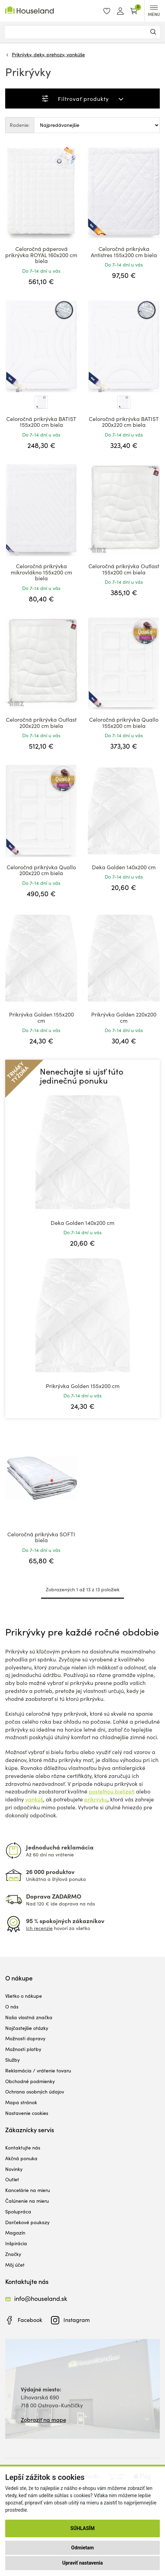 Image resolution: width=165 pixels, height=2576 pixels. Describe the element at coordinates (82, 2563) in the screenshot. I see `Upraviť nastavenia [button]` at that location.